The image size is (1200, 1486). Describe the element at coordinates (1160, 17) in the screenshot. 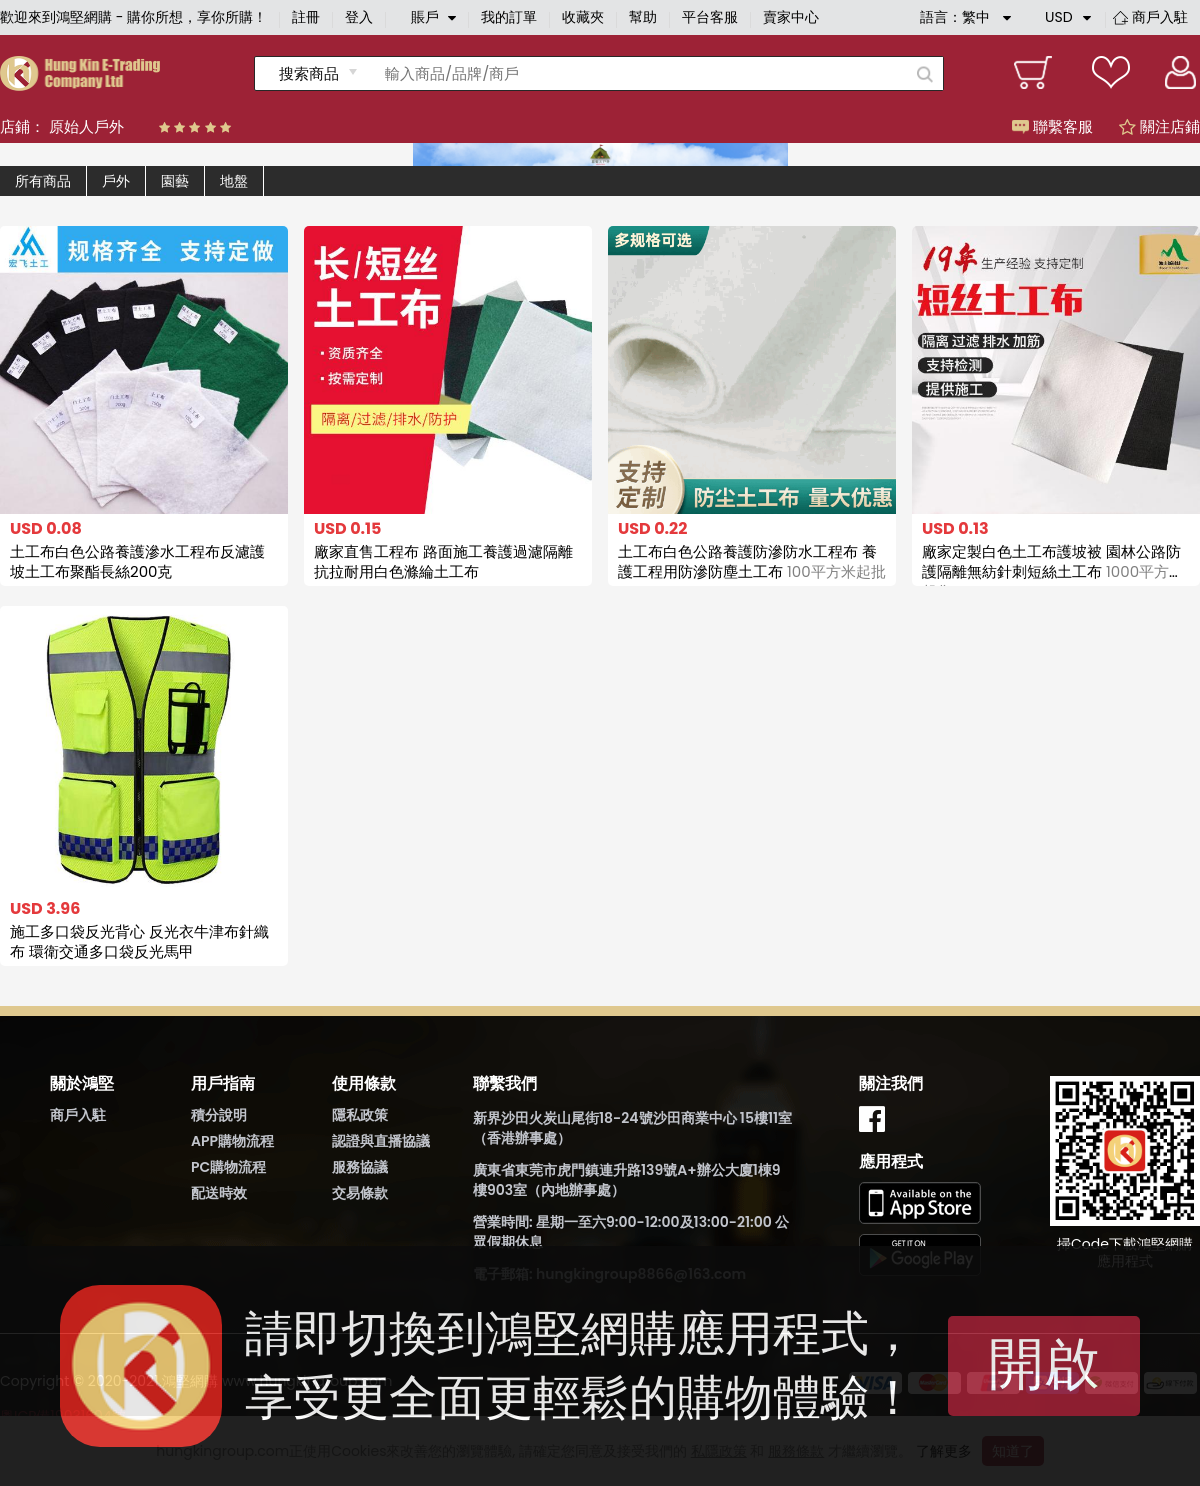

I see `商戶入駐` at that location.